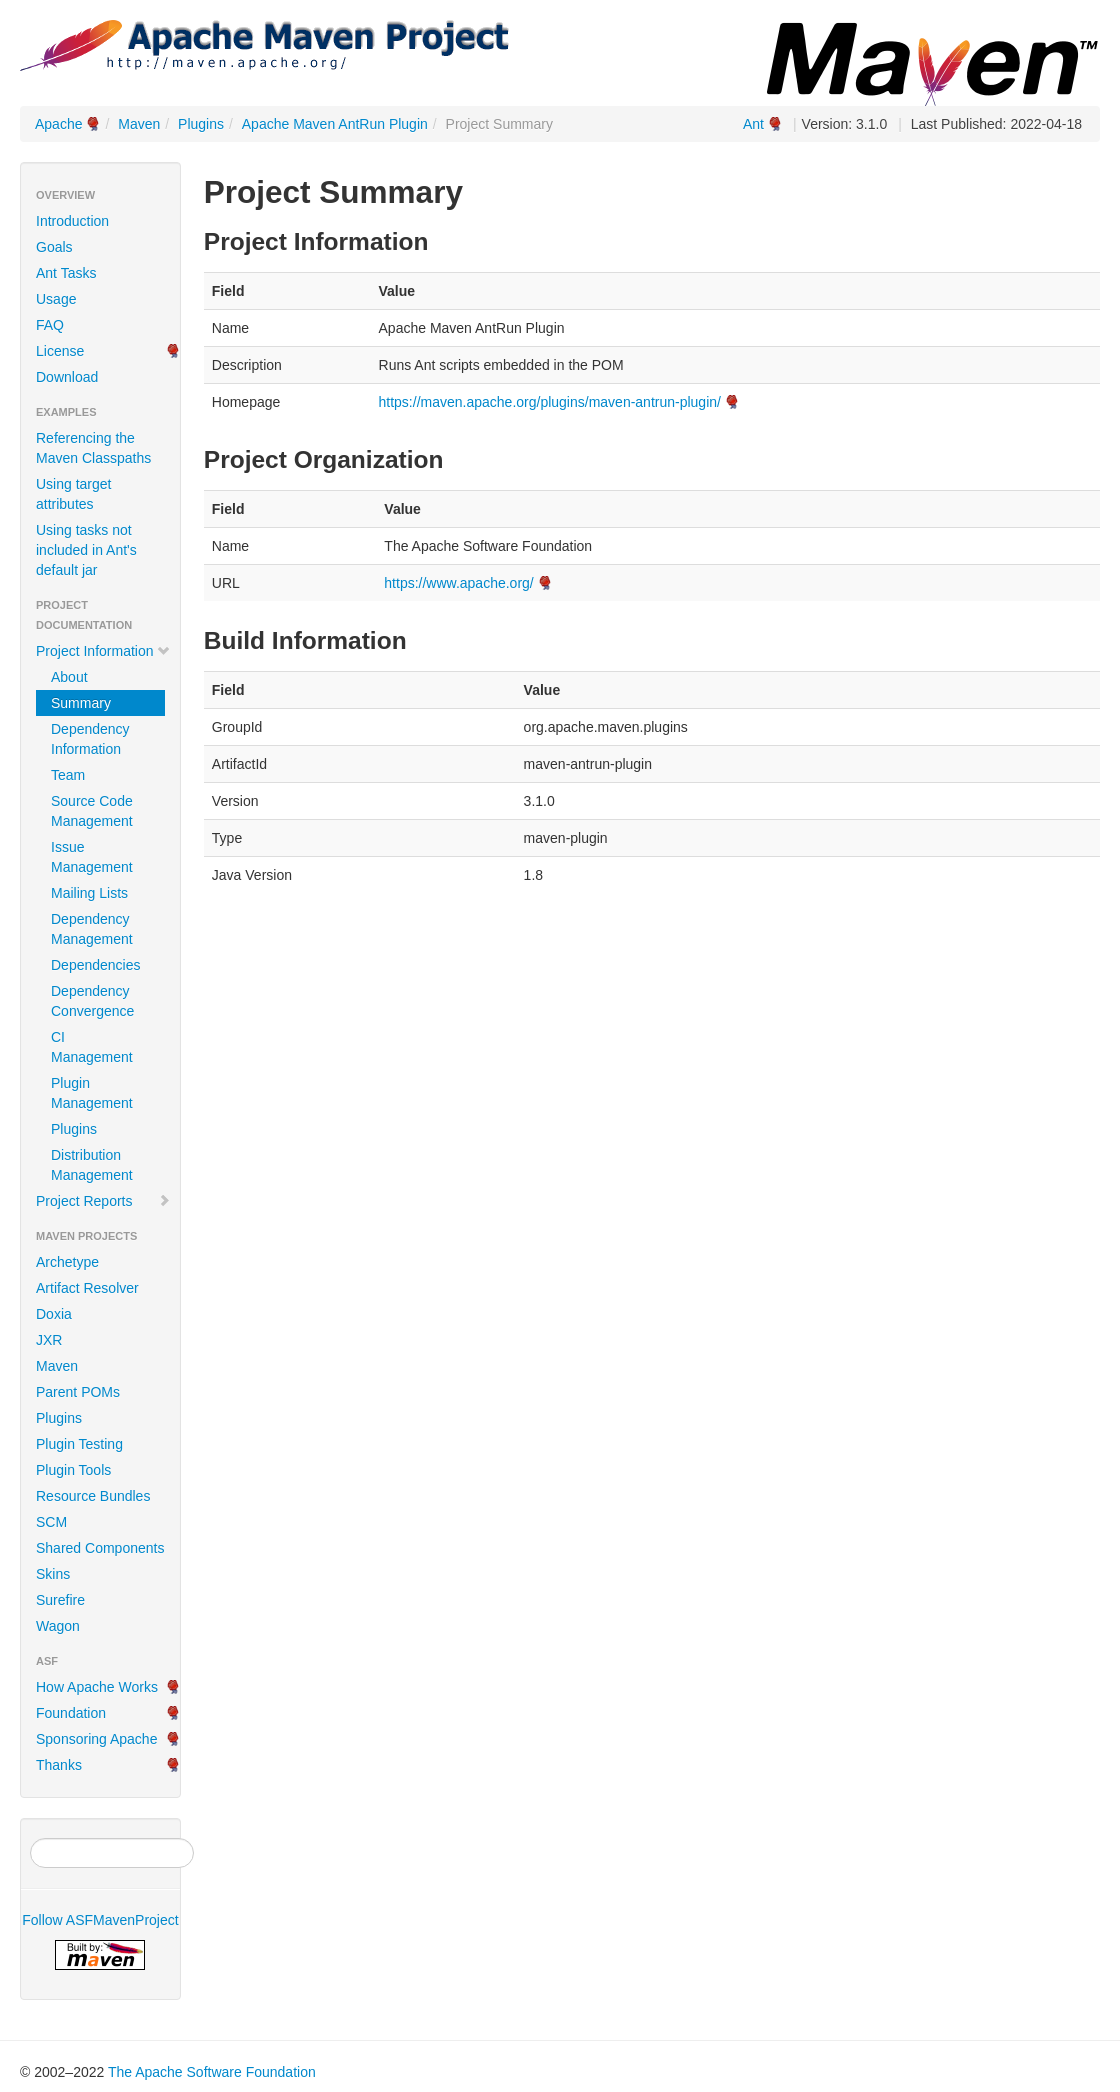  Describe the element at coordinates (92, 1093) in the screenshot. I see `Plugin Management` at that location.